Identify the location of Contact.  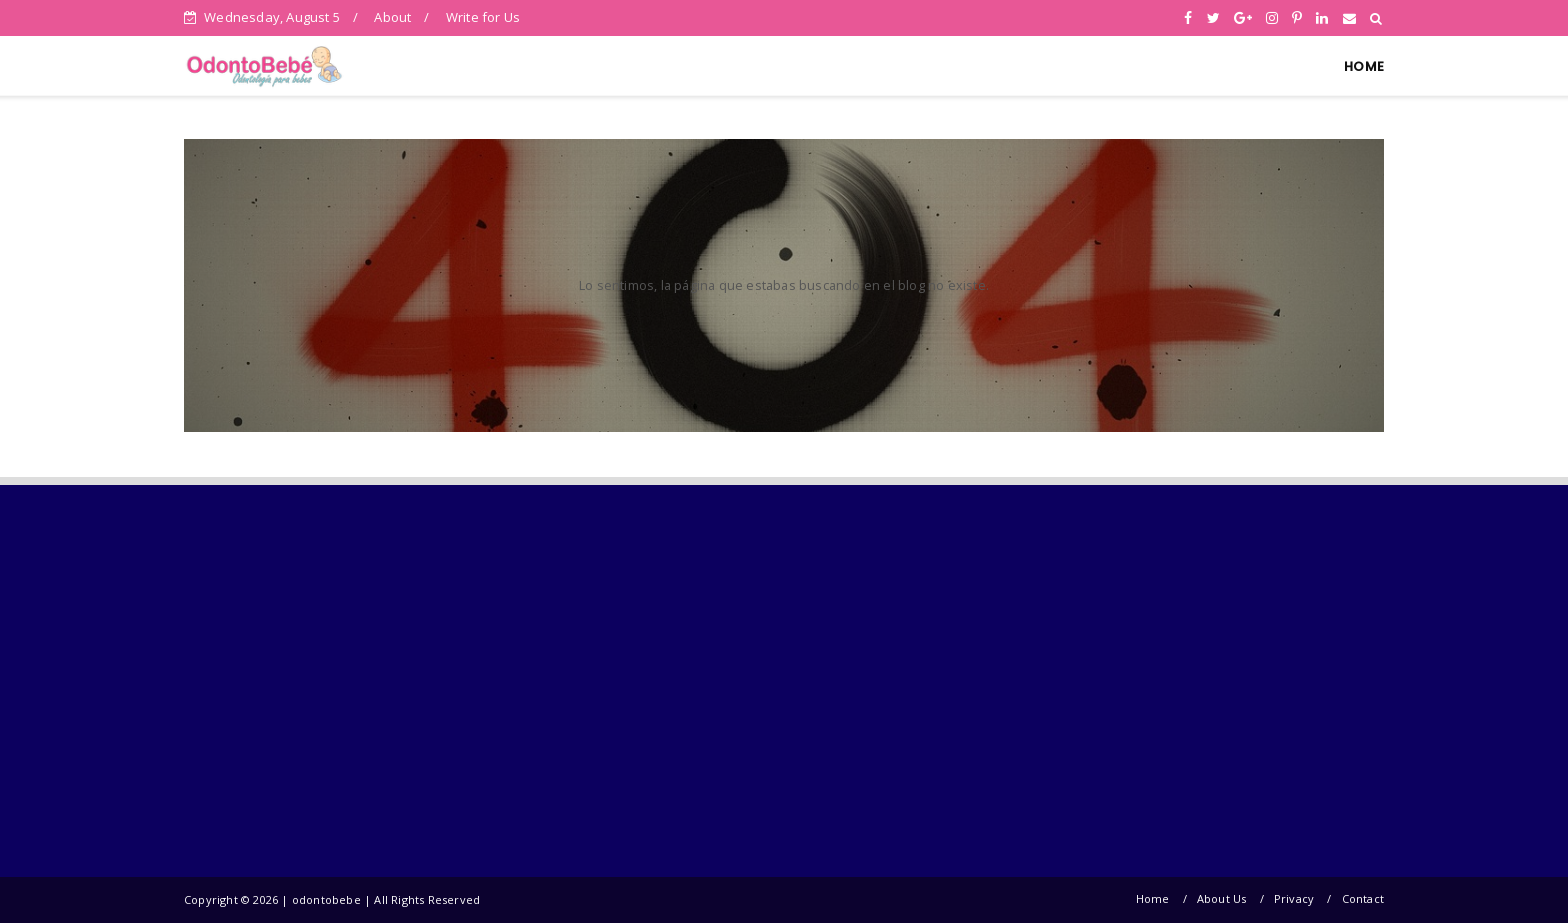
(1363, 898).